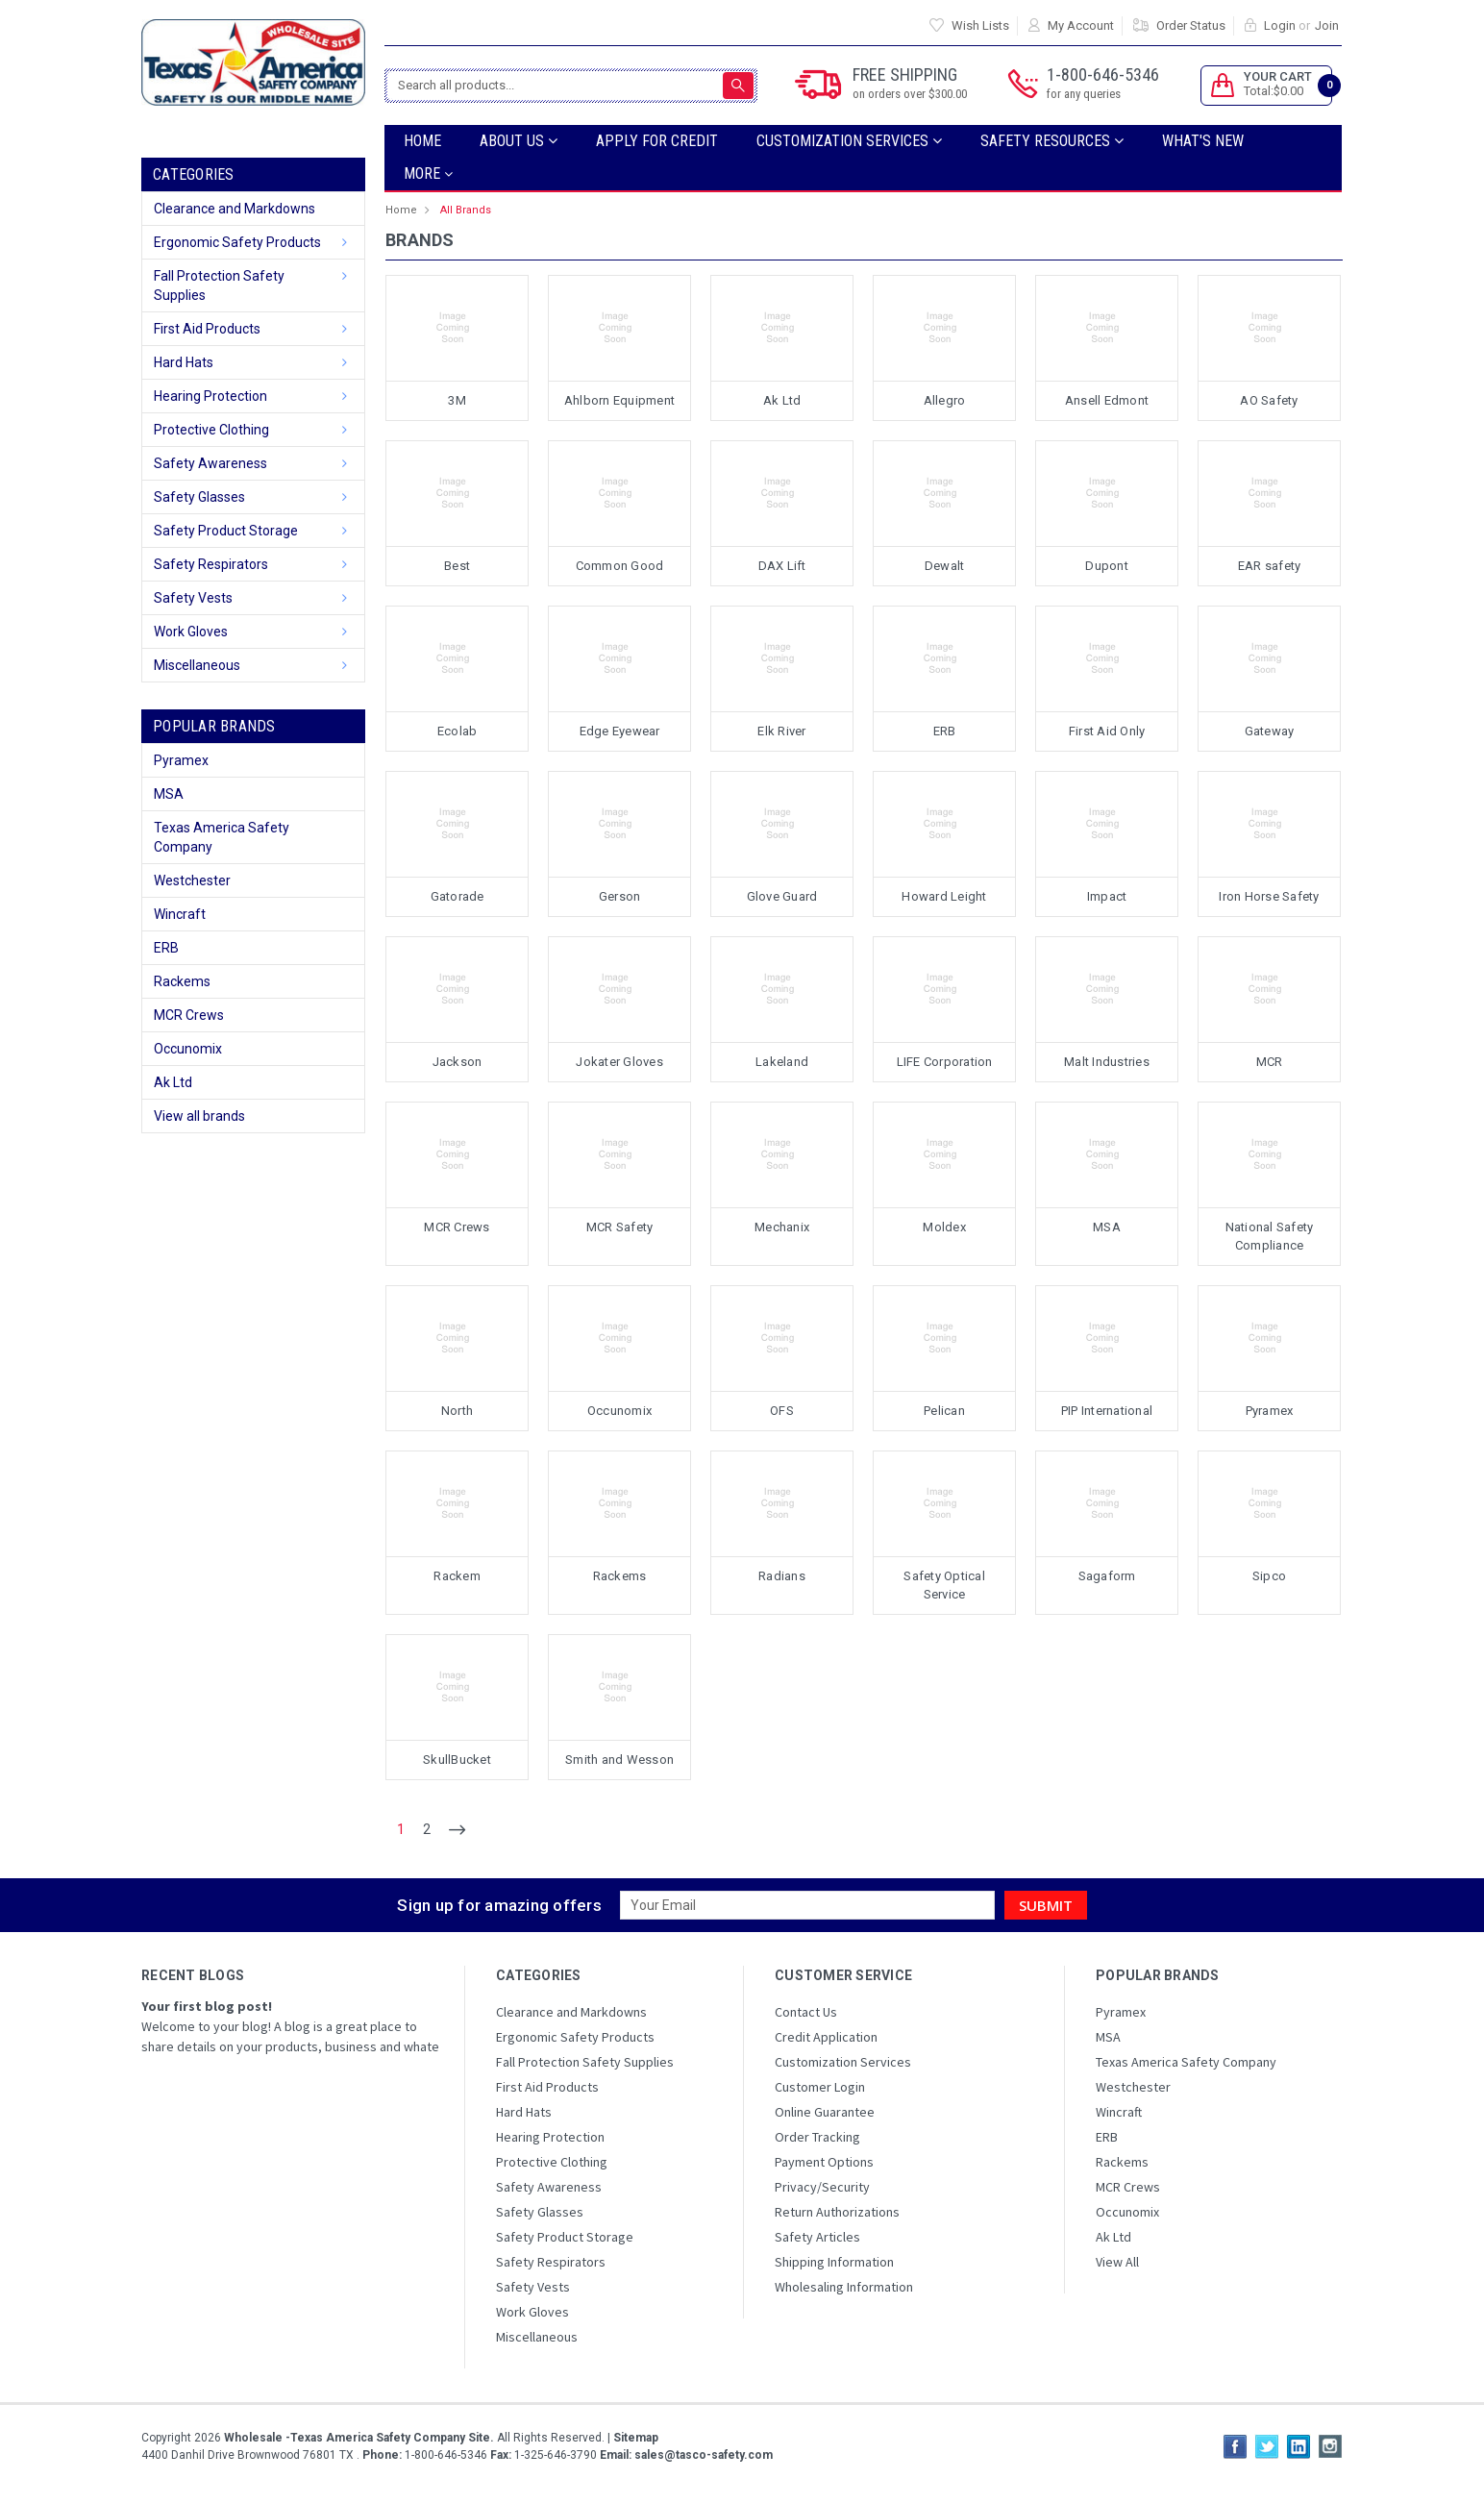 The height and width of the screenshot is (2504, 1484). I want to click on Sagaform, so click(1107, 1576).